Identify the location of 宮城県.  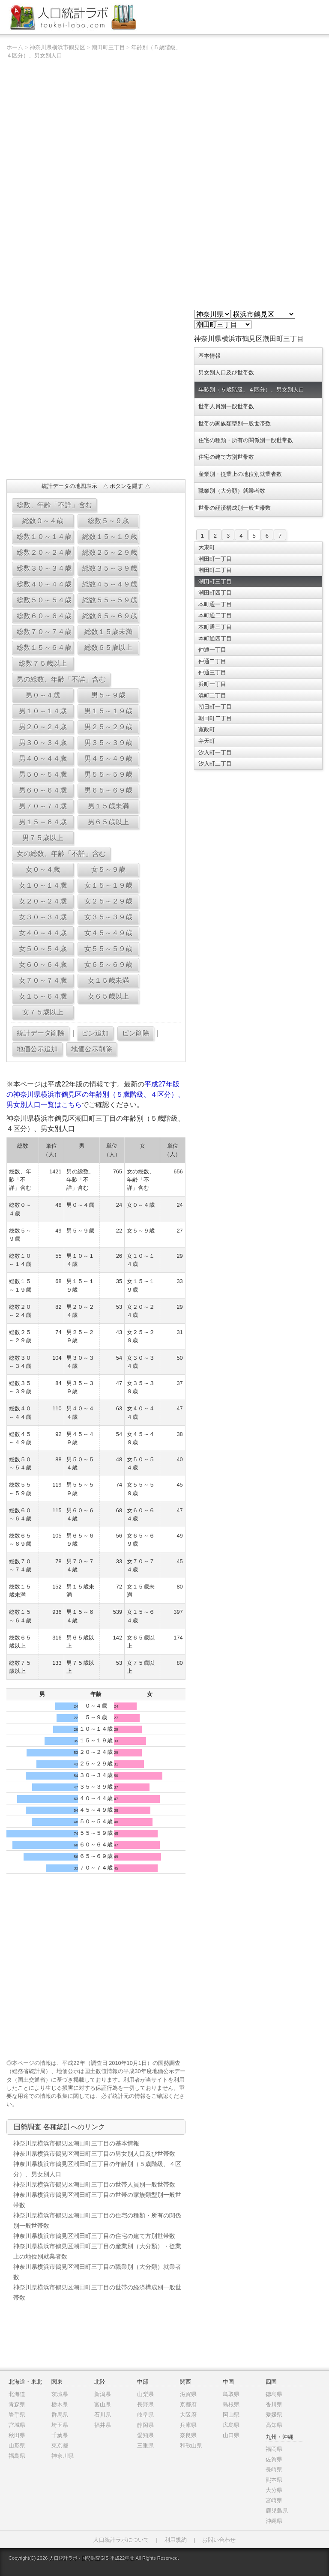
(17, 2425).